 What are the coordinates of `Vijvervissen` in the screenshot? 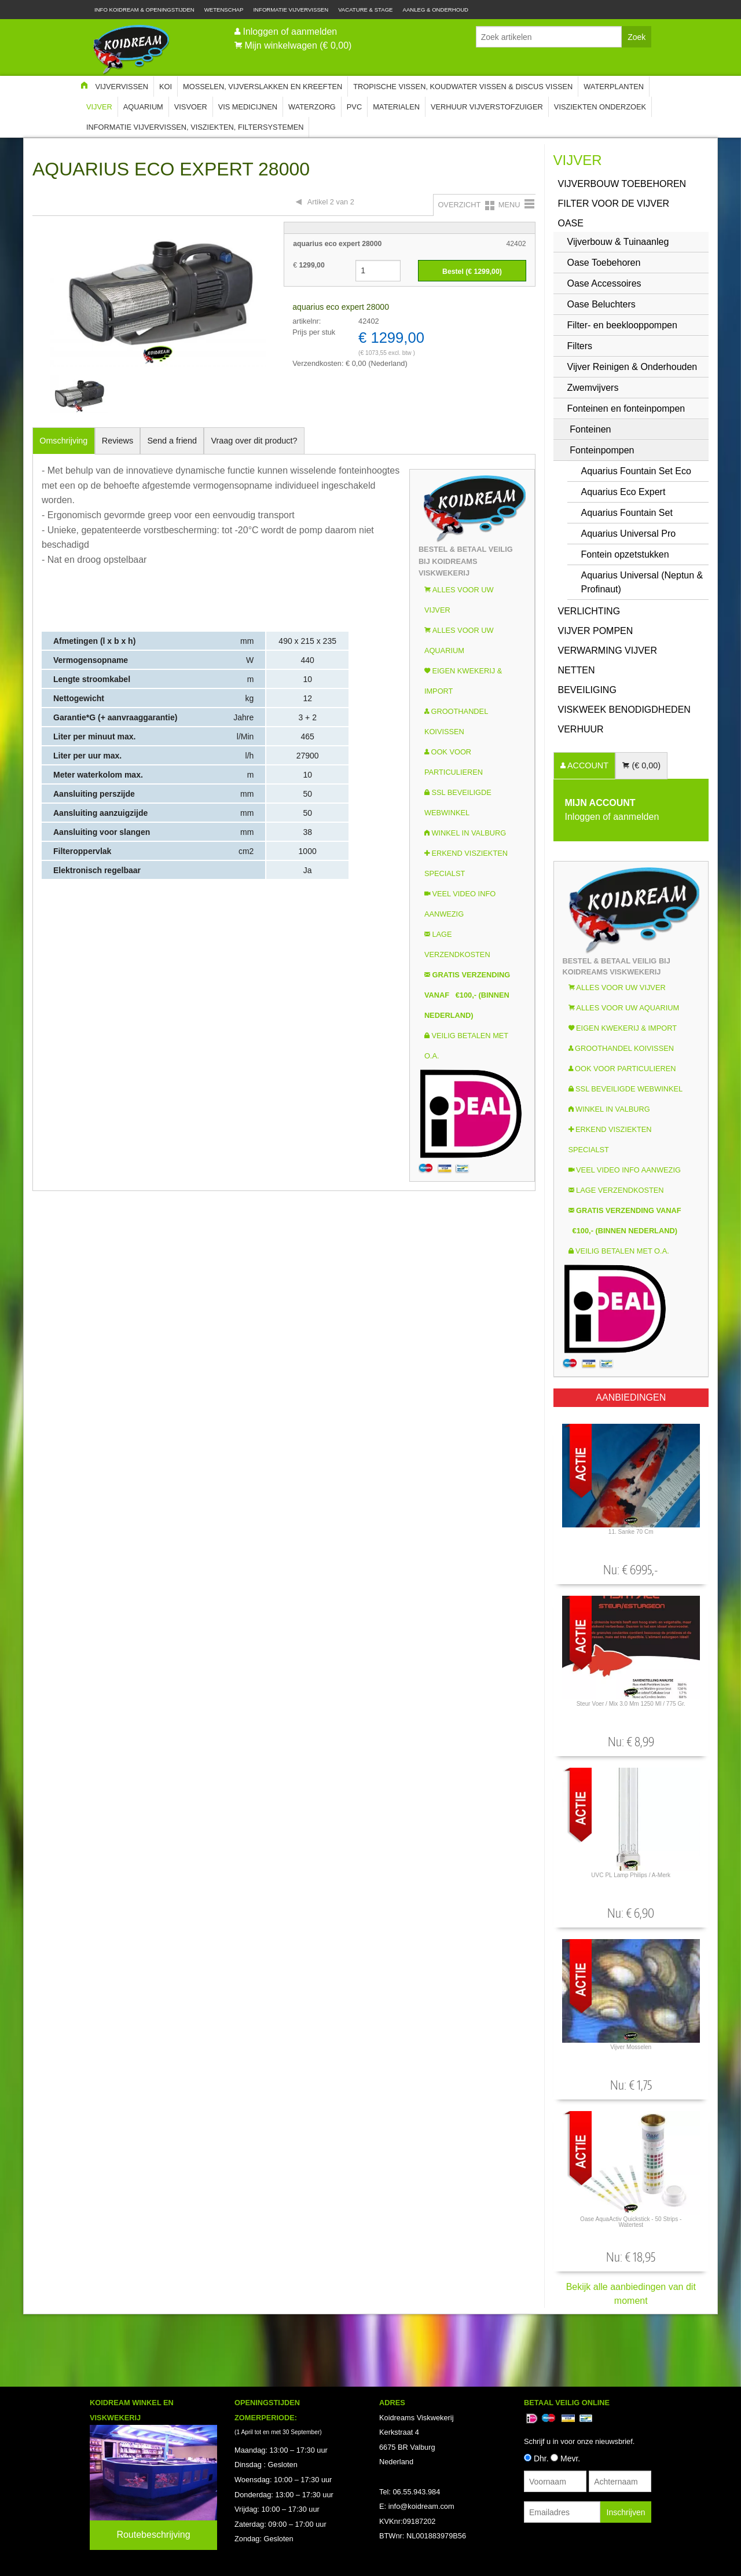 It's located at (121, 86).